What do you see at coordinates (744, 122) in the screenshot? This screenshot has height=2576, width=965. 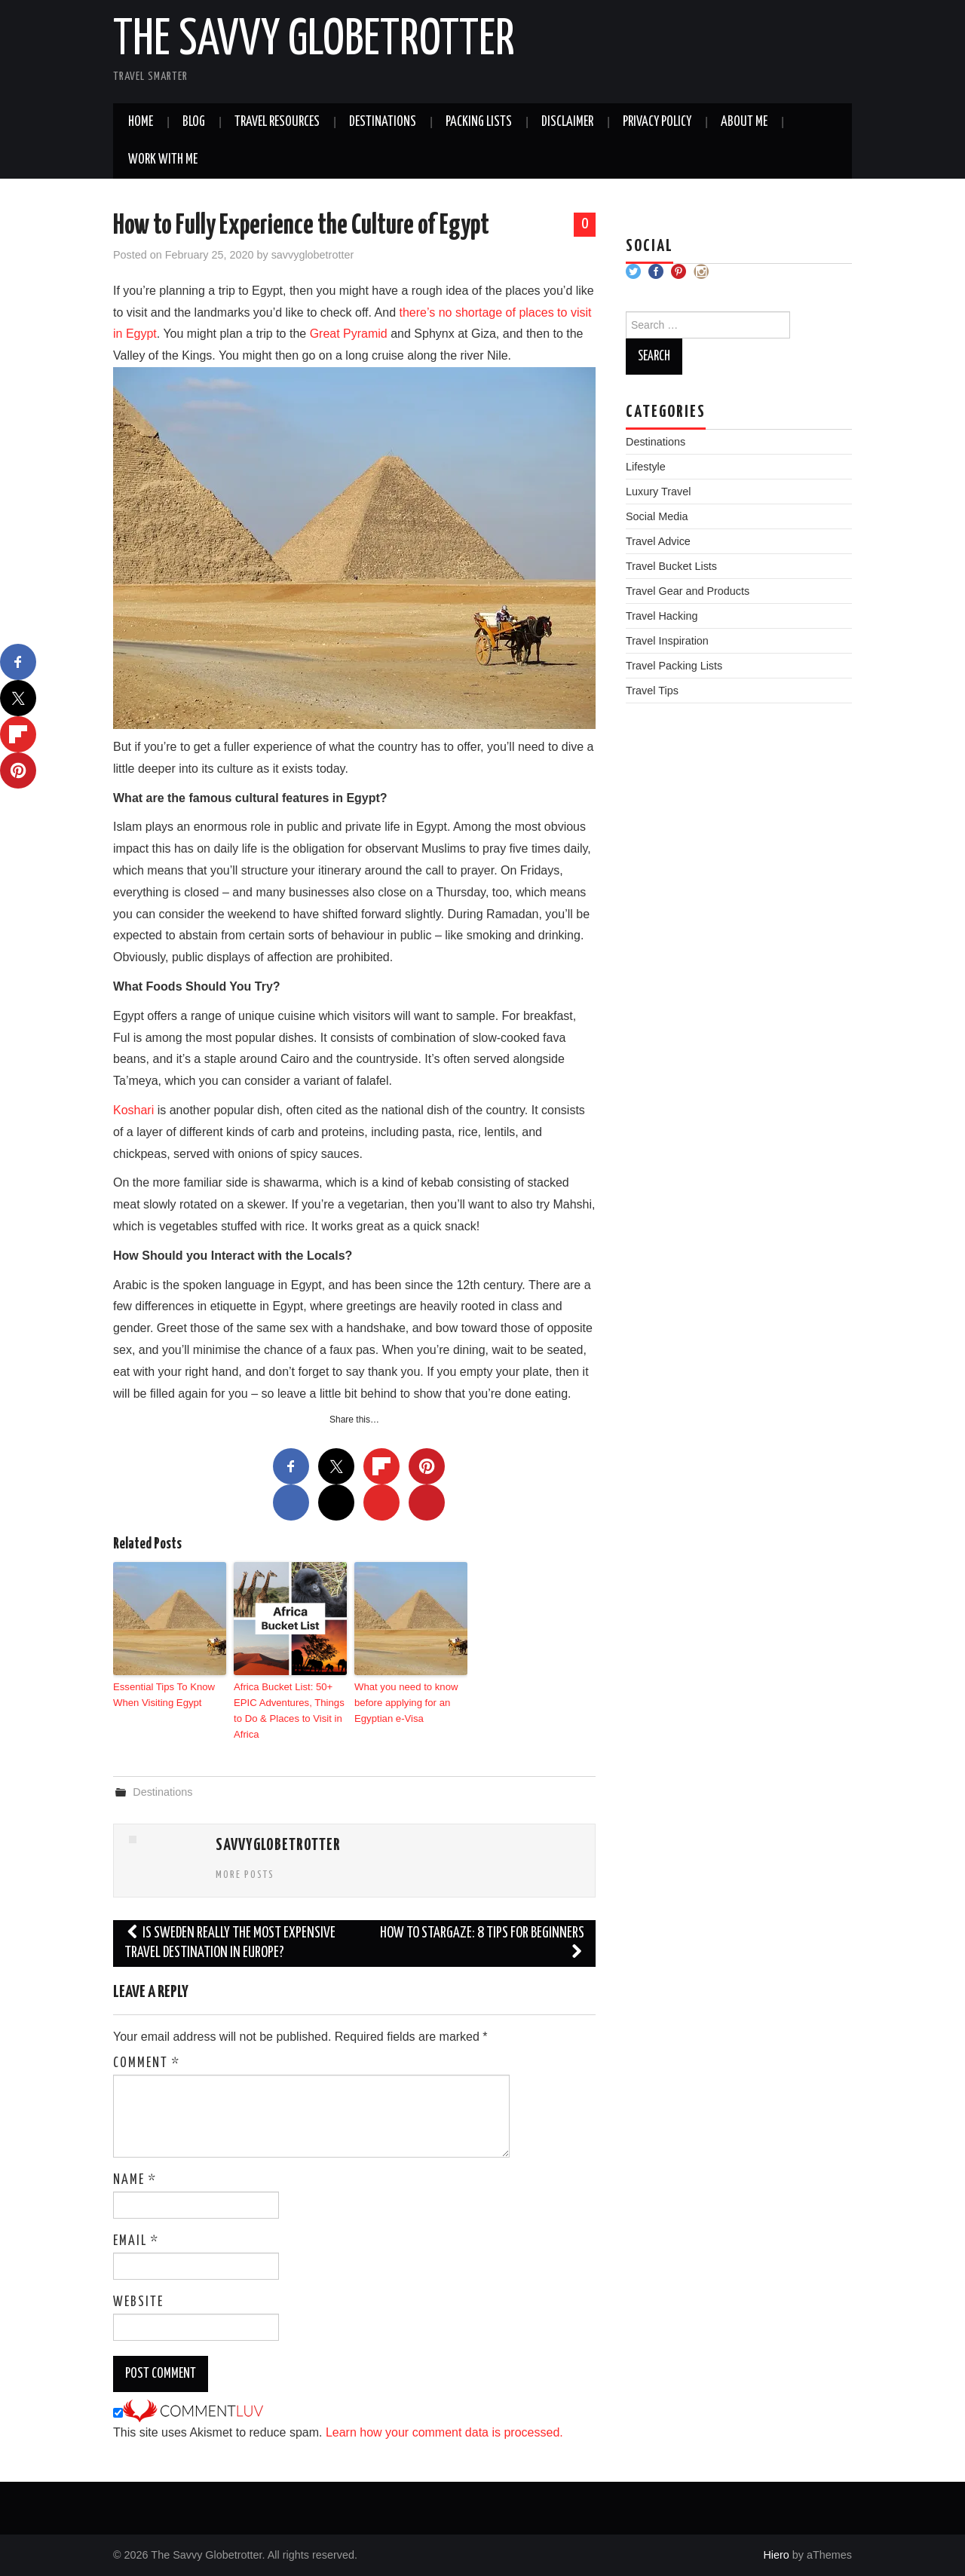 I see `About Me` at bounding box center [744, 122].